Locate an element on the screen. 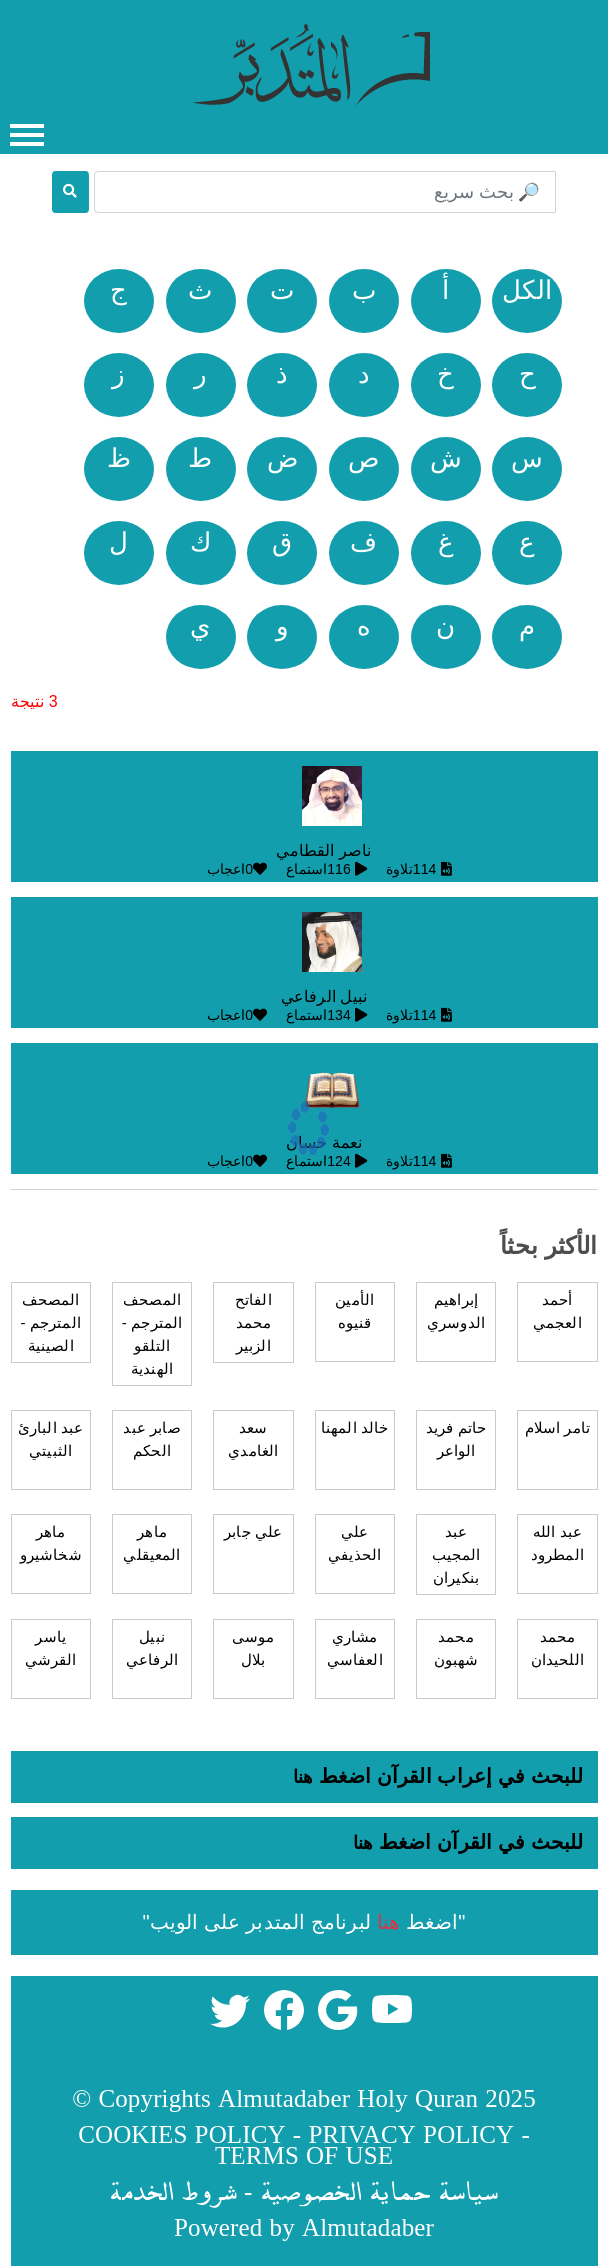 The image size is (608, 2266). شروط الخدمة is located at coordinates (173, 2190).